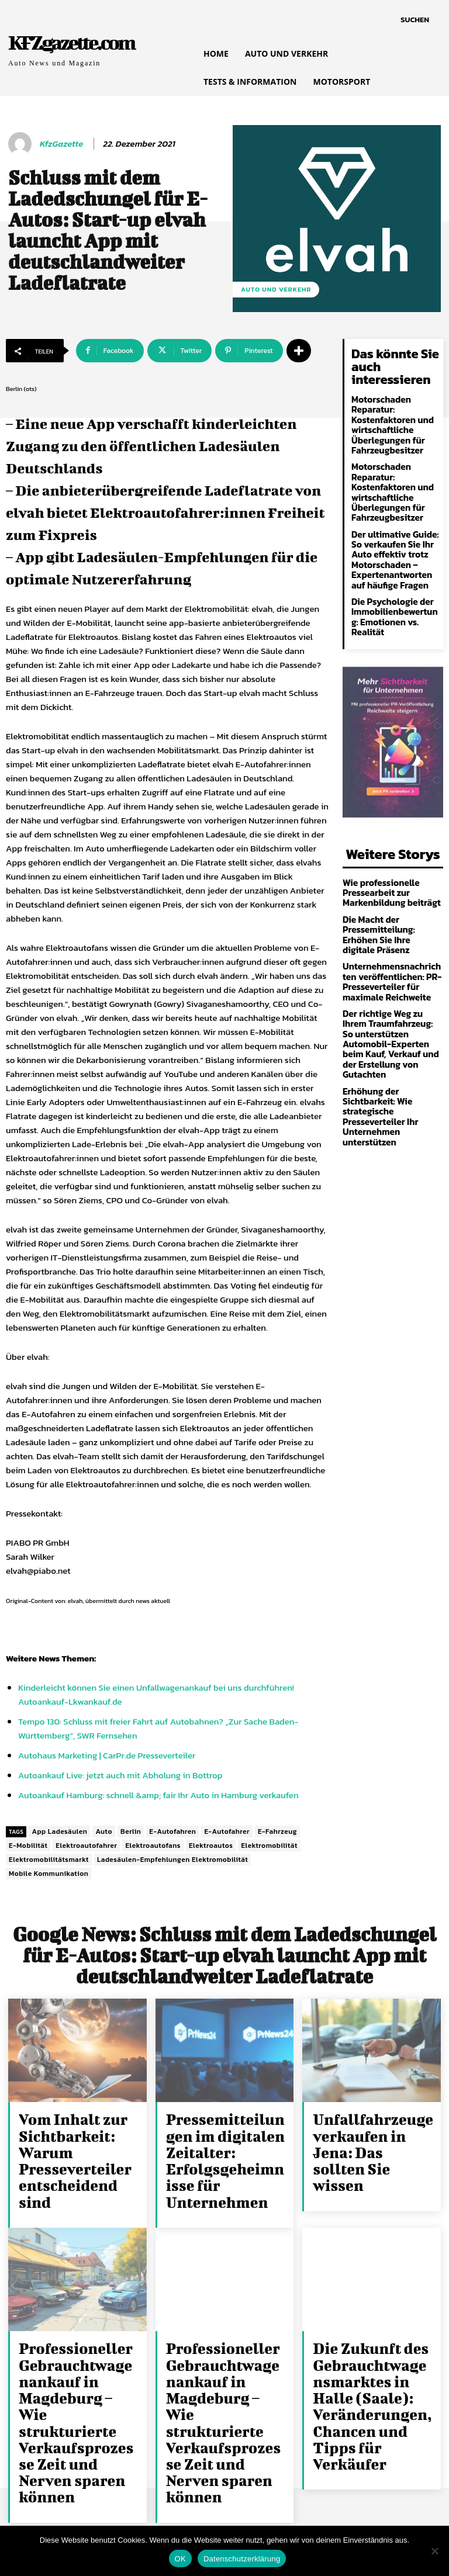 The image size is (449, 2576). I want to click on News, so click(49, 1658).